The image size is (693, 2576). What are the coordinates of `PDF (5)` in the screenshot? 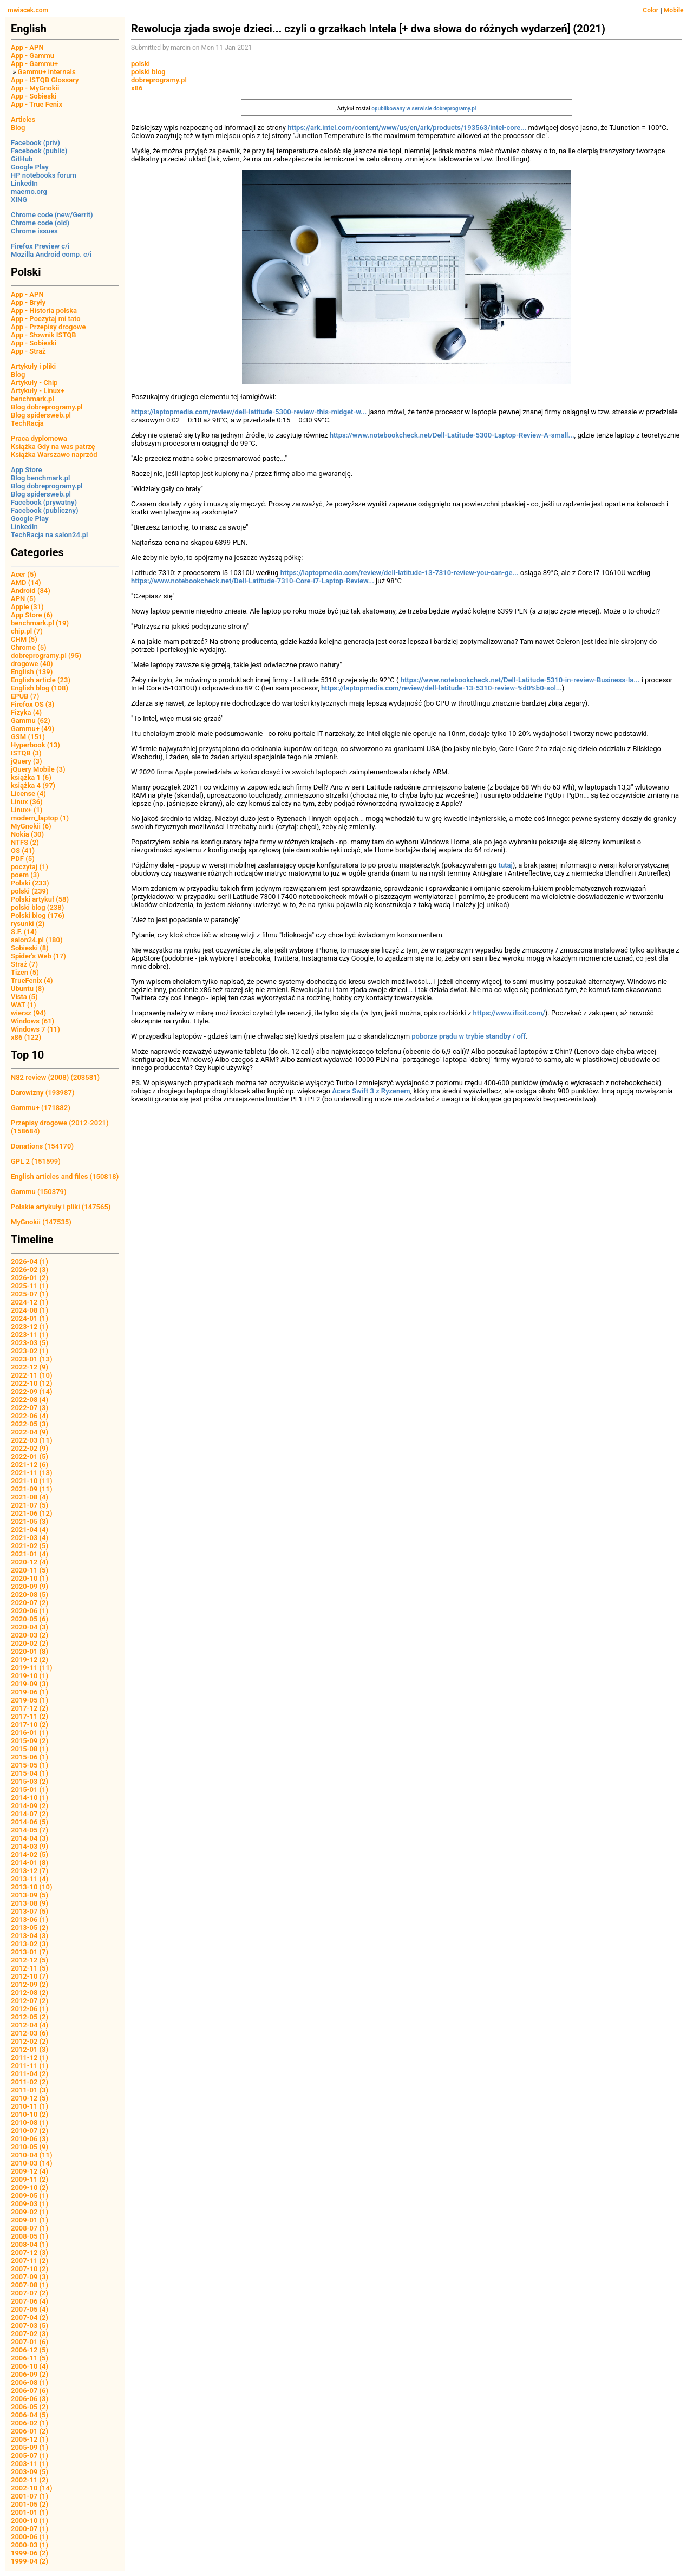 It's located at (23, 859).